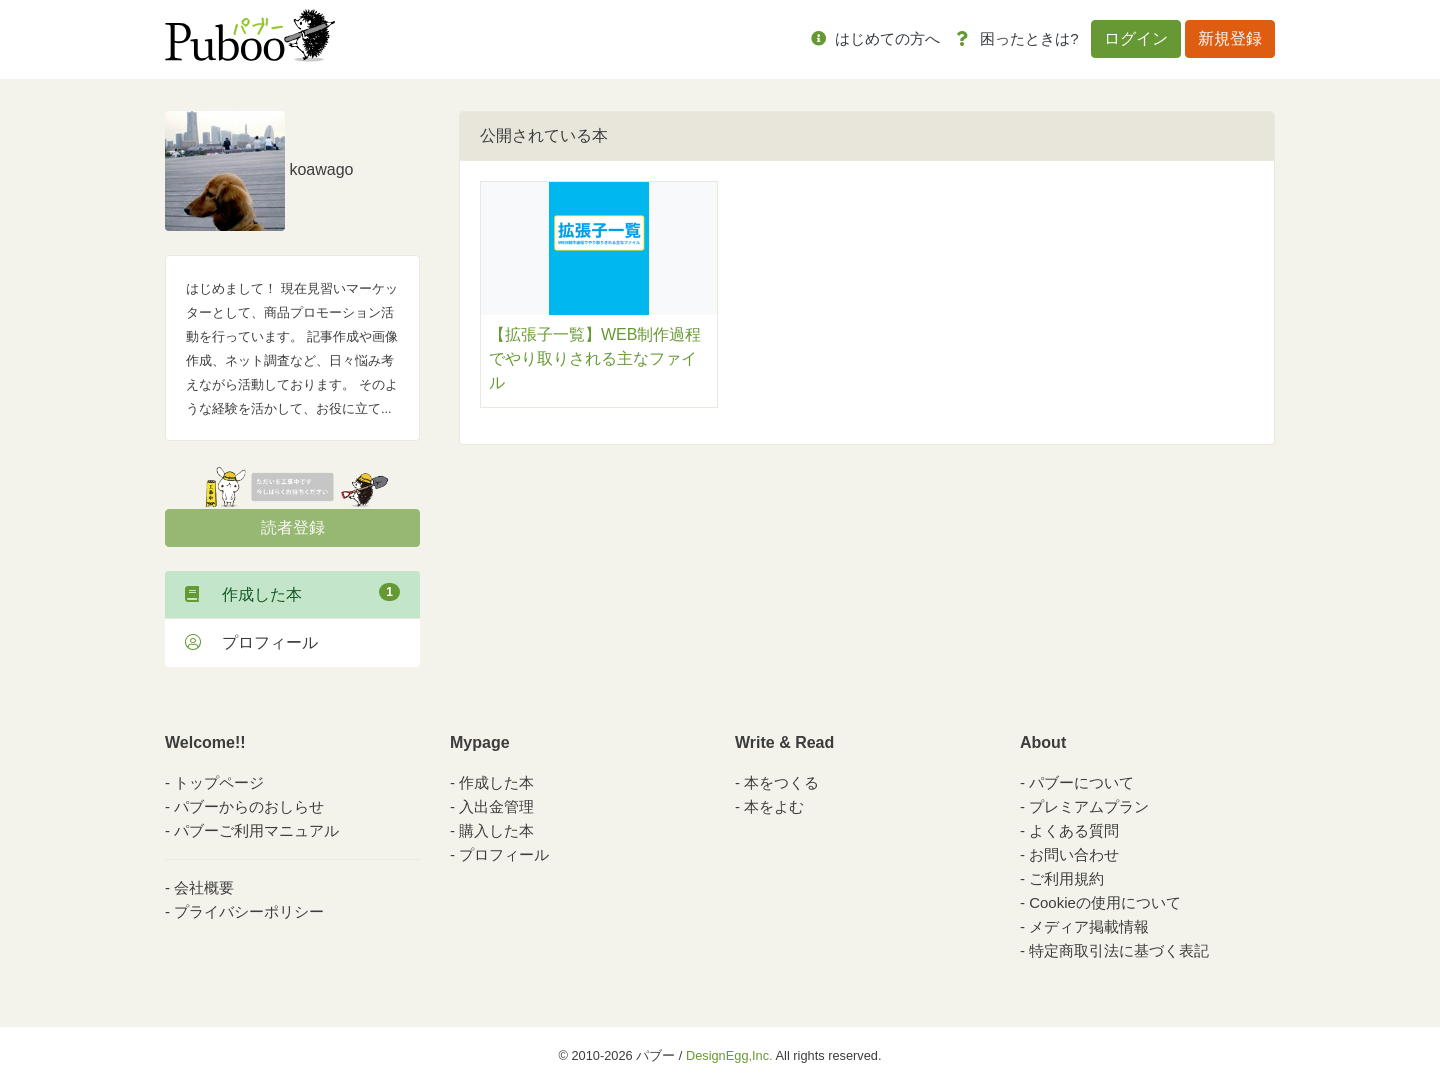 This screenshot has width=1440, height=1083. What do you see at coordinates (1105, 902) in the screenshot?
I see `Cookieの使用について` at bounding box center [1105, 902].